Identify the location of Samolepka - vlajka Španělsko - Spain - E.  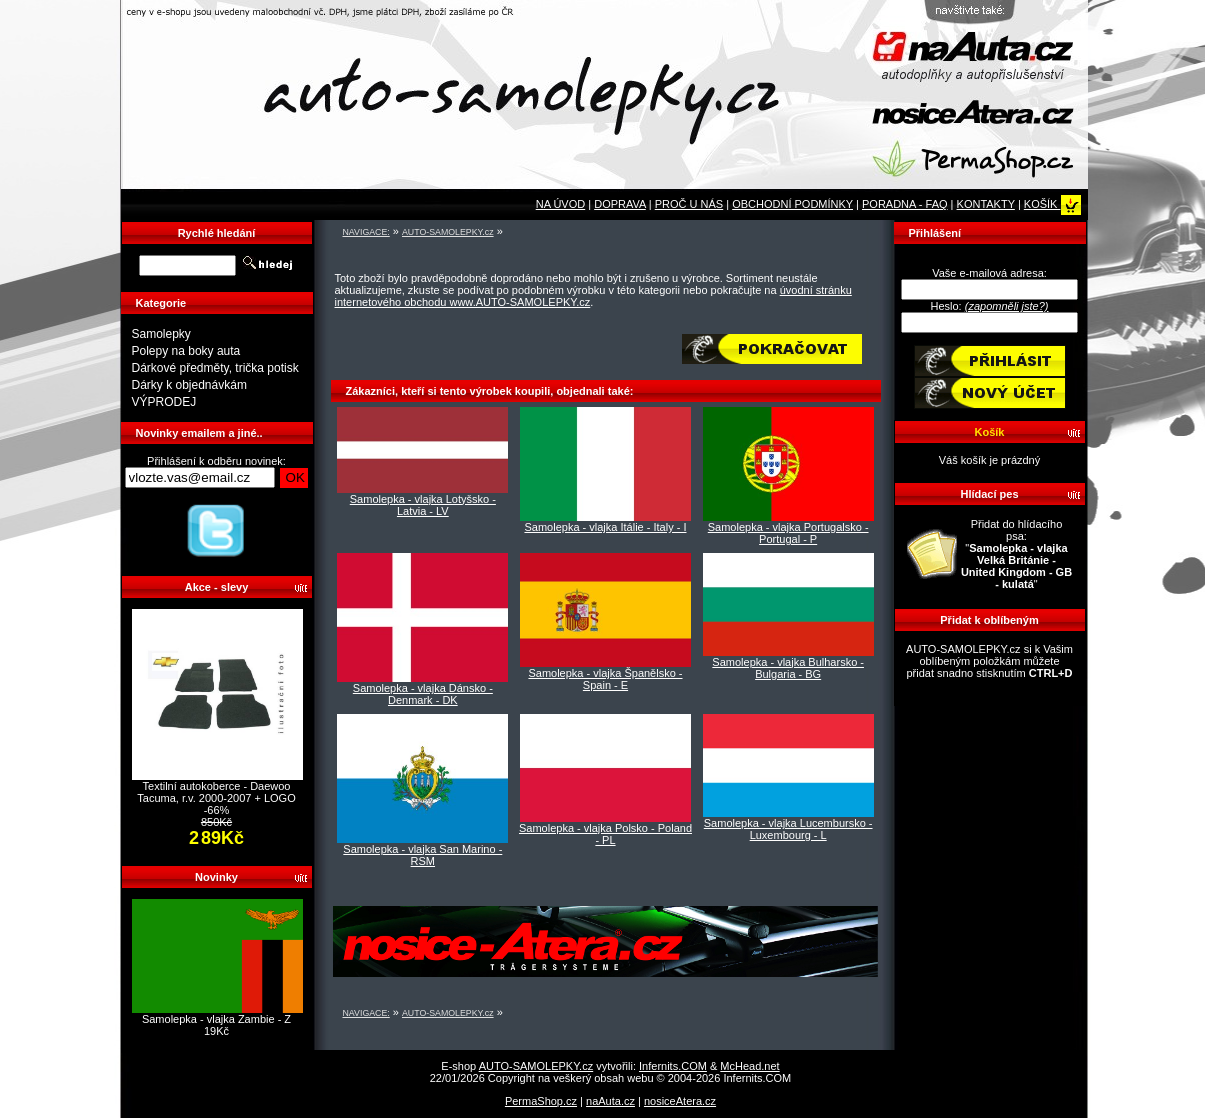
(605, 679).